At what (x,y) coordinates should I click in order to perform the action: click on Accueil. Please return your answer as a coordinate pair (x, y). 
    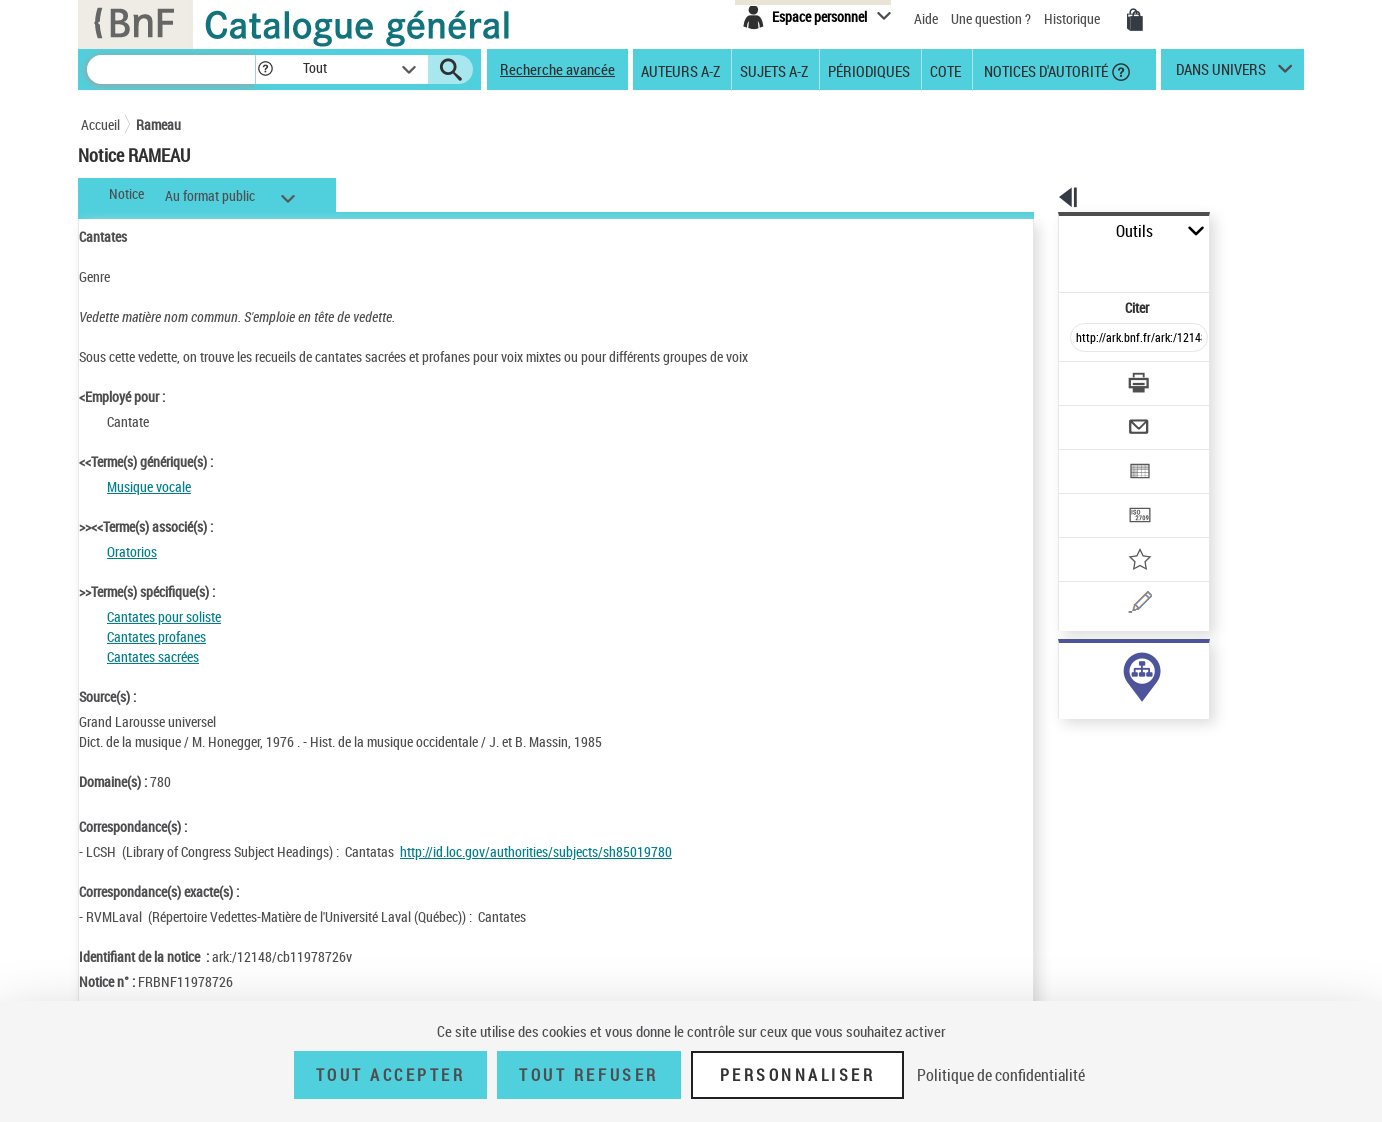
    Looking at the image, I should click on (100, 124).